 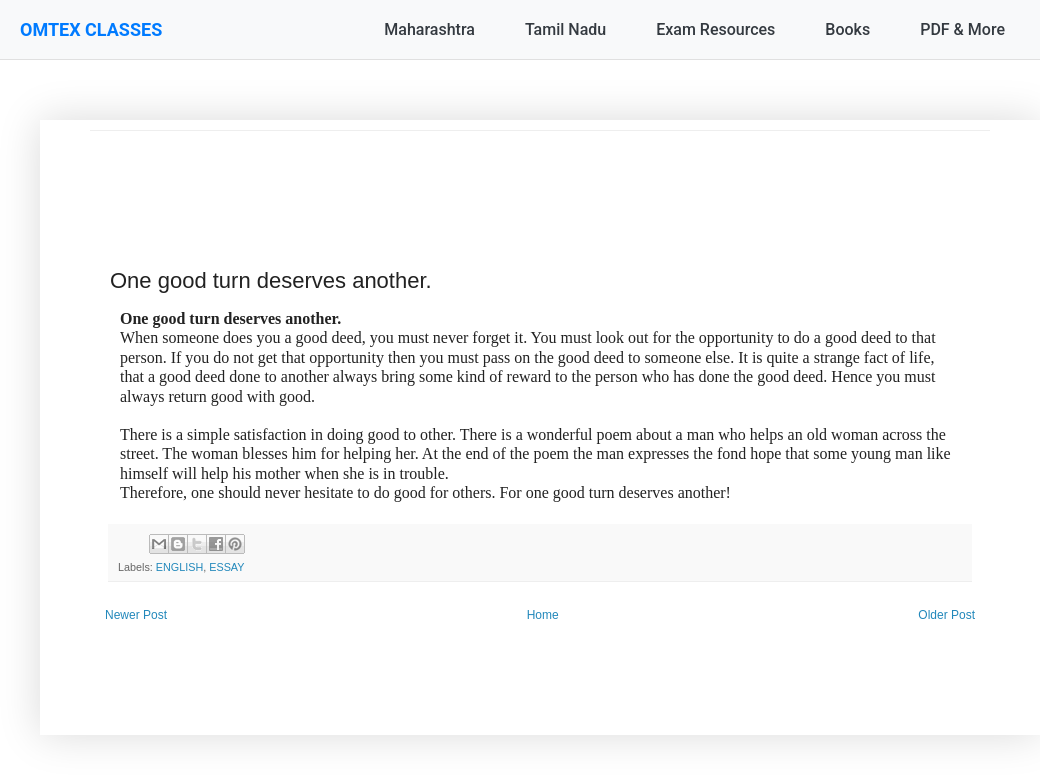 What do you see at coordinates (429, 29) in the screenshot?
I see `Maharashtra` at bounding box center [429, 29].